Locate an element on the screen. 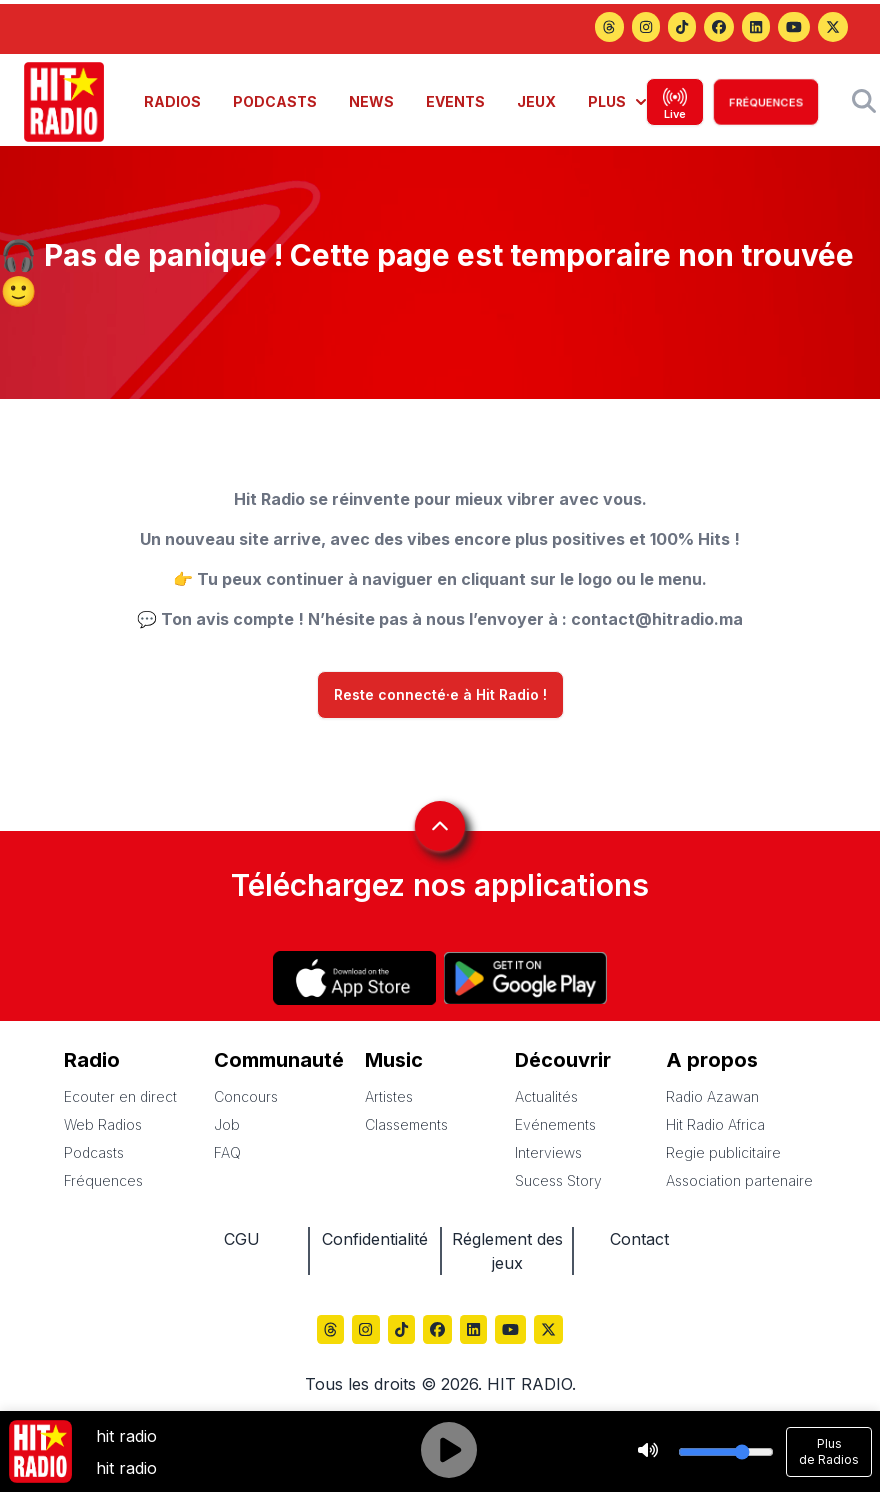 The height and width of the screenshot is (1492, 880). [Hitradio sur X (Twitter)] is located at coordinates (833, 29).